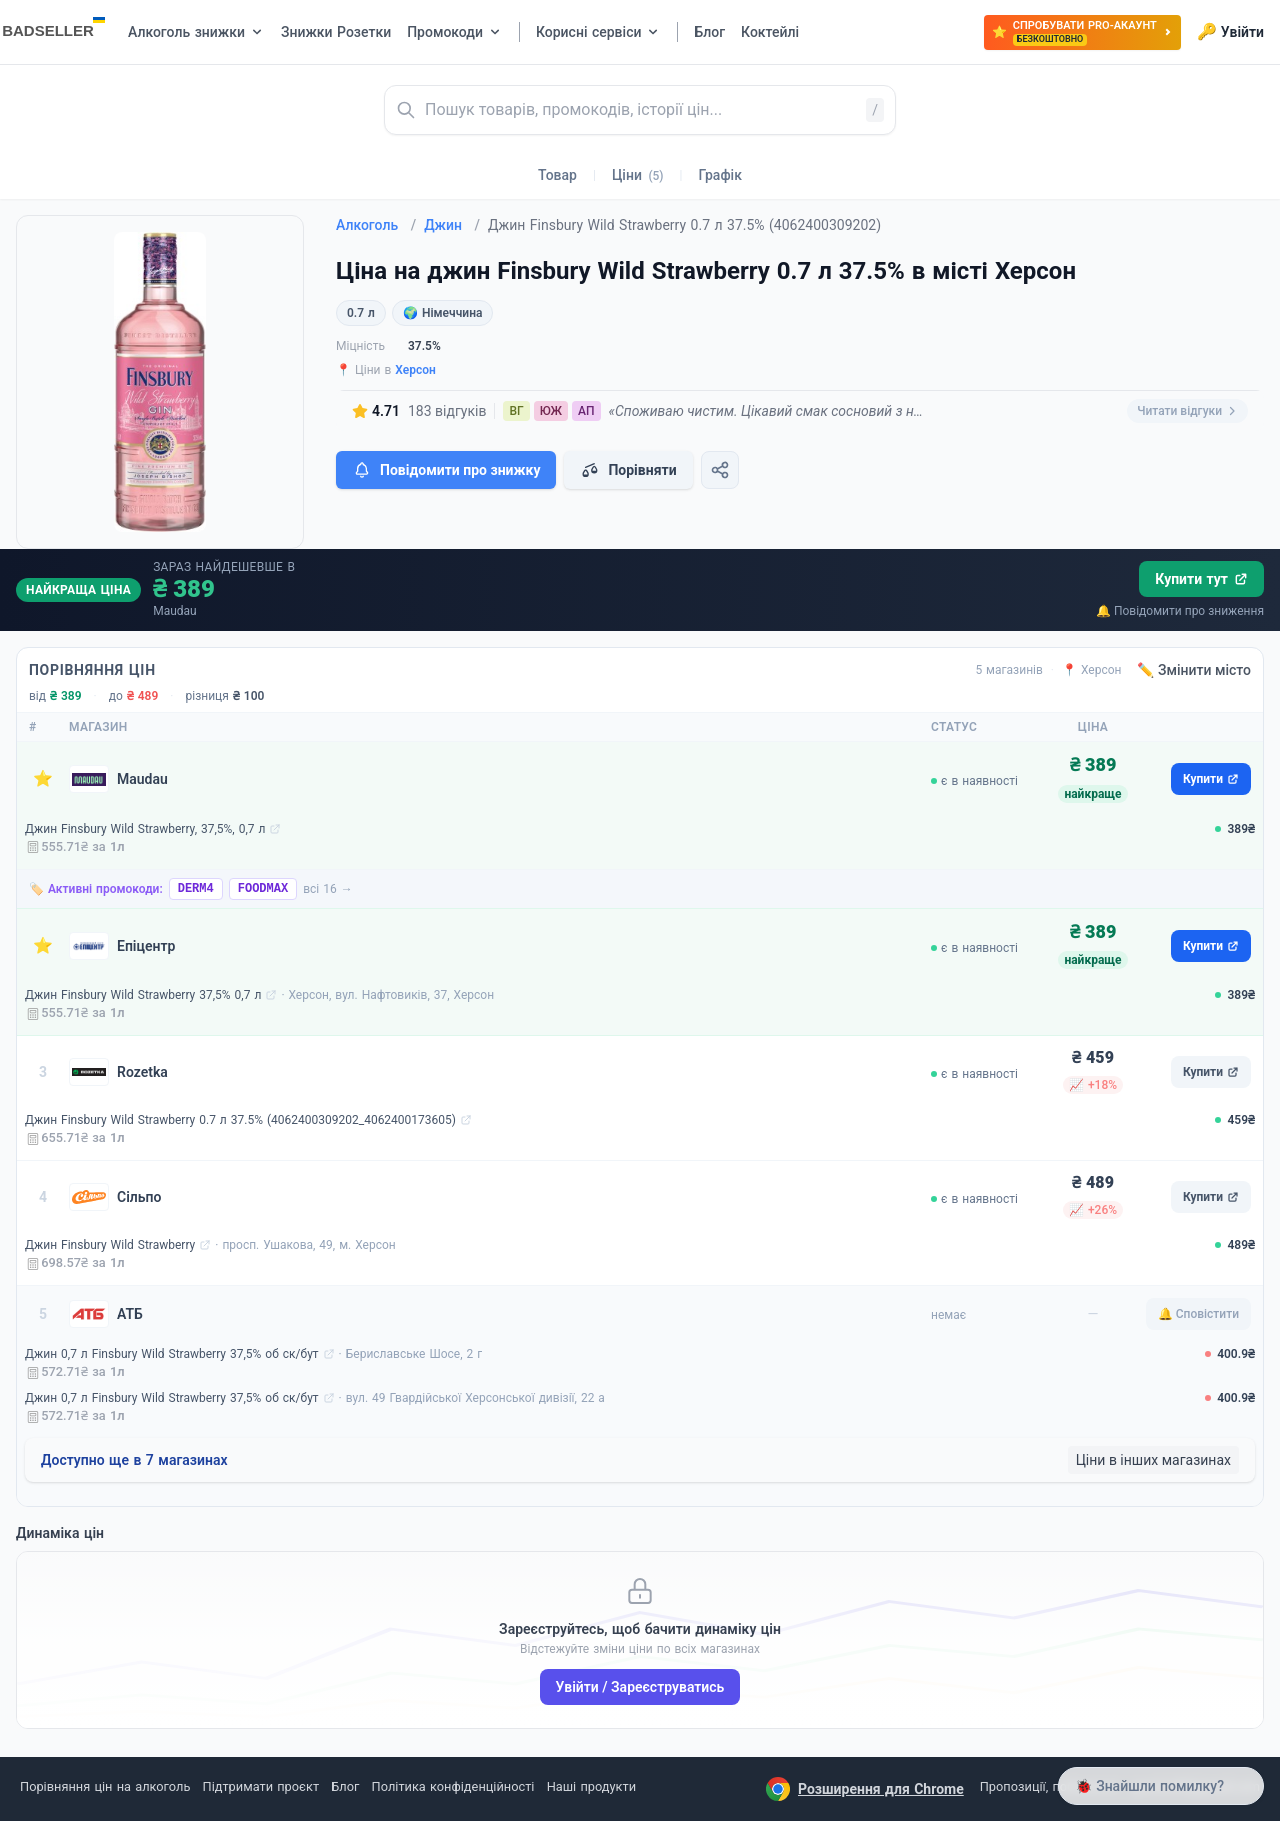 This screenshot has height=1821, width=1280. I want to click on Підтримати проєкт, so click(261, 1786).